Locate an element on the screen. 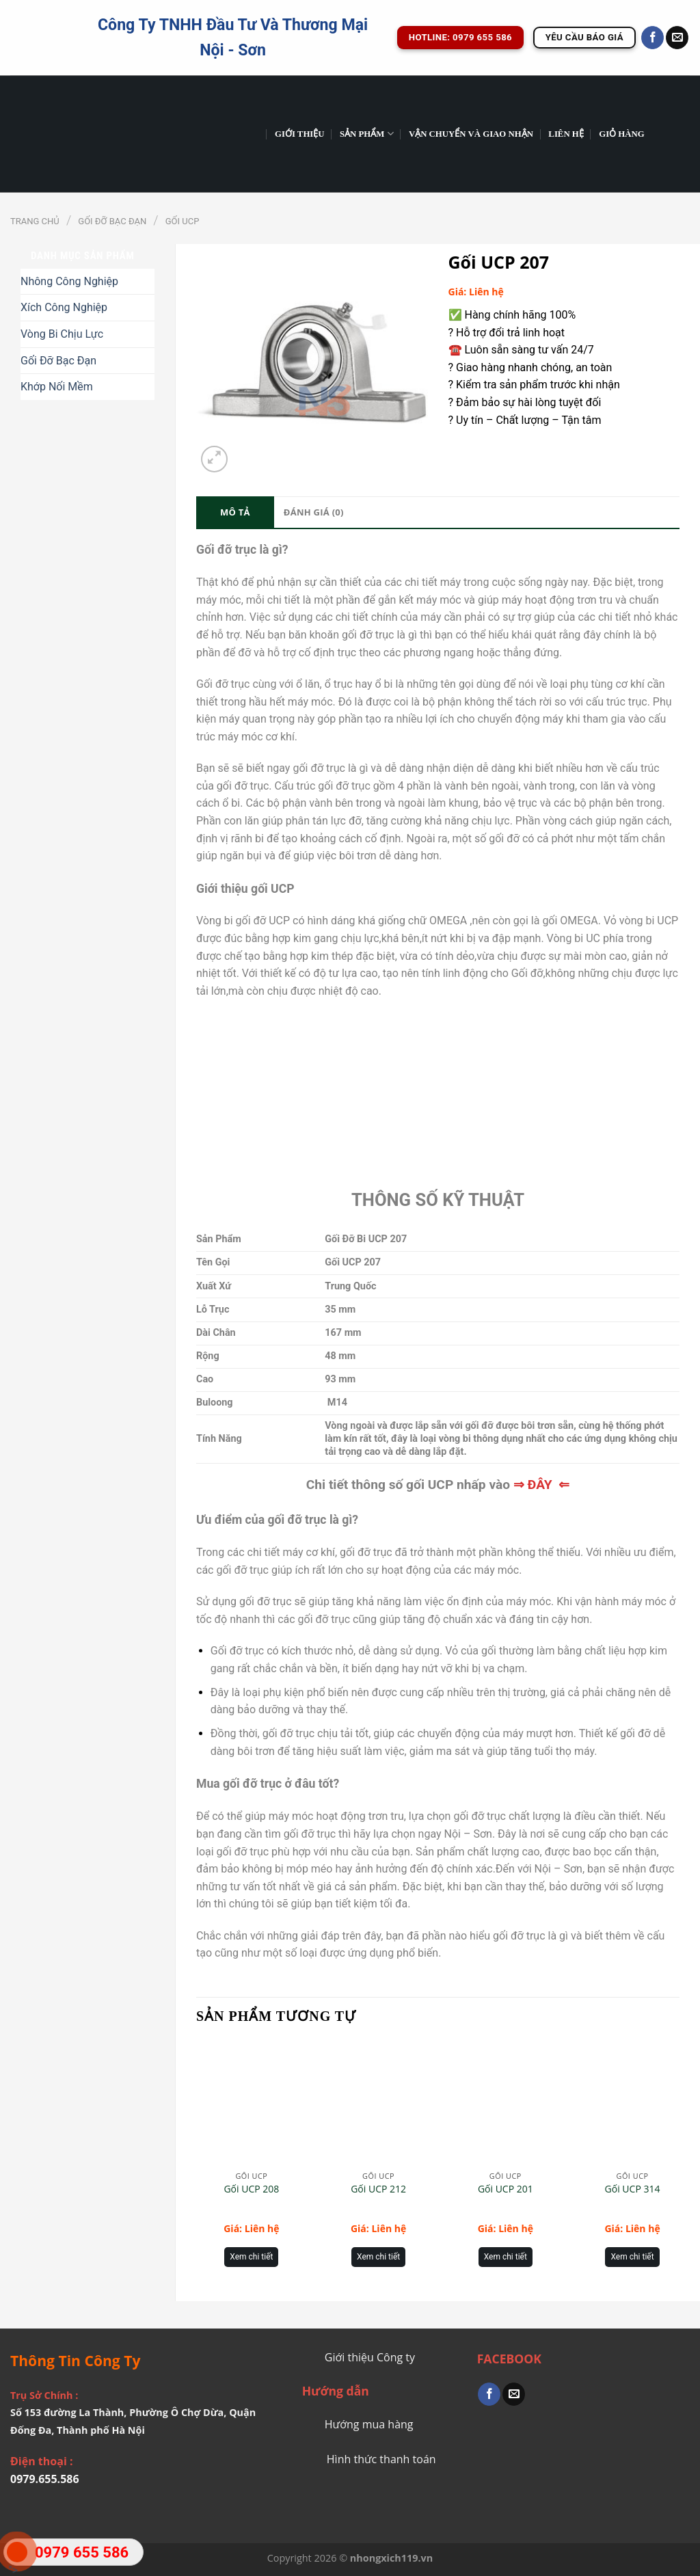 The image size is (700, 2576). Khớp Nối Mềm is located at coordinates (57, 386).